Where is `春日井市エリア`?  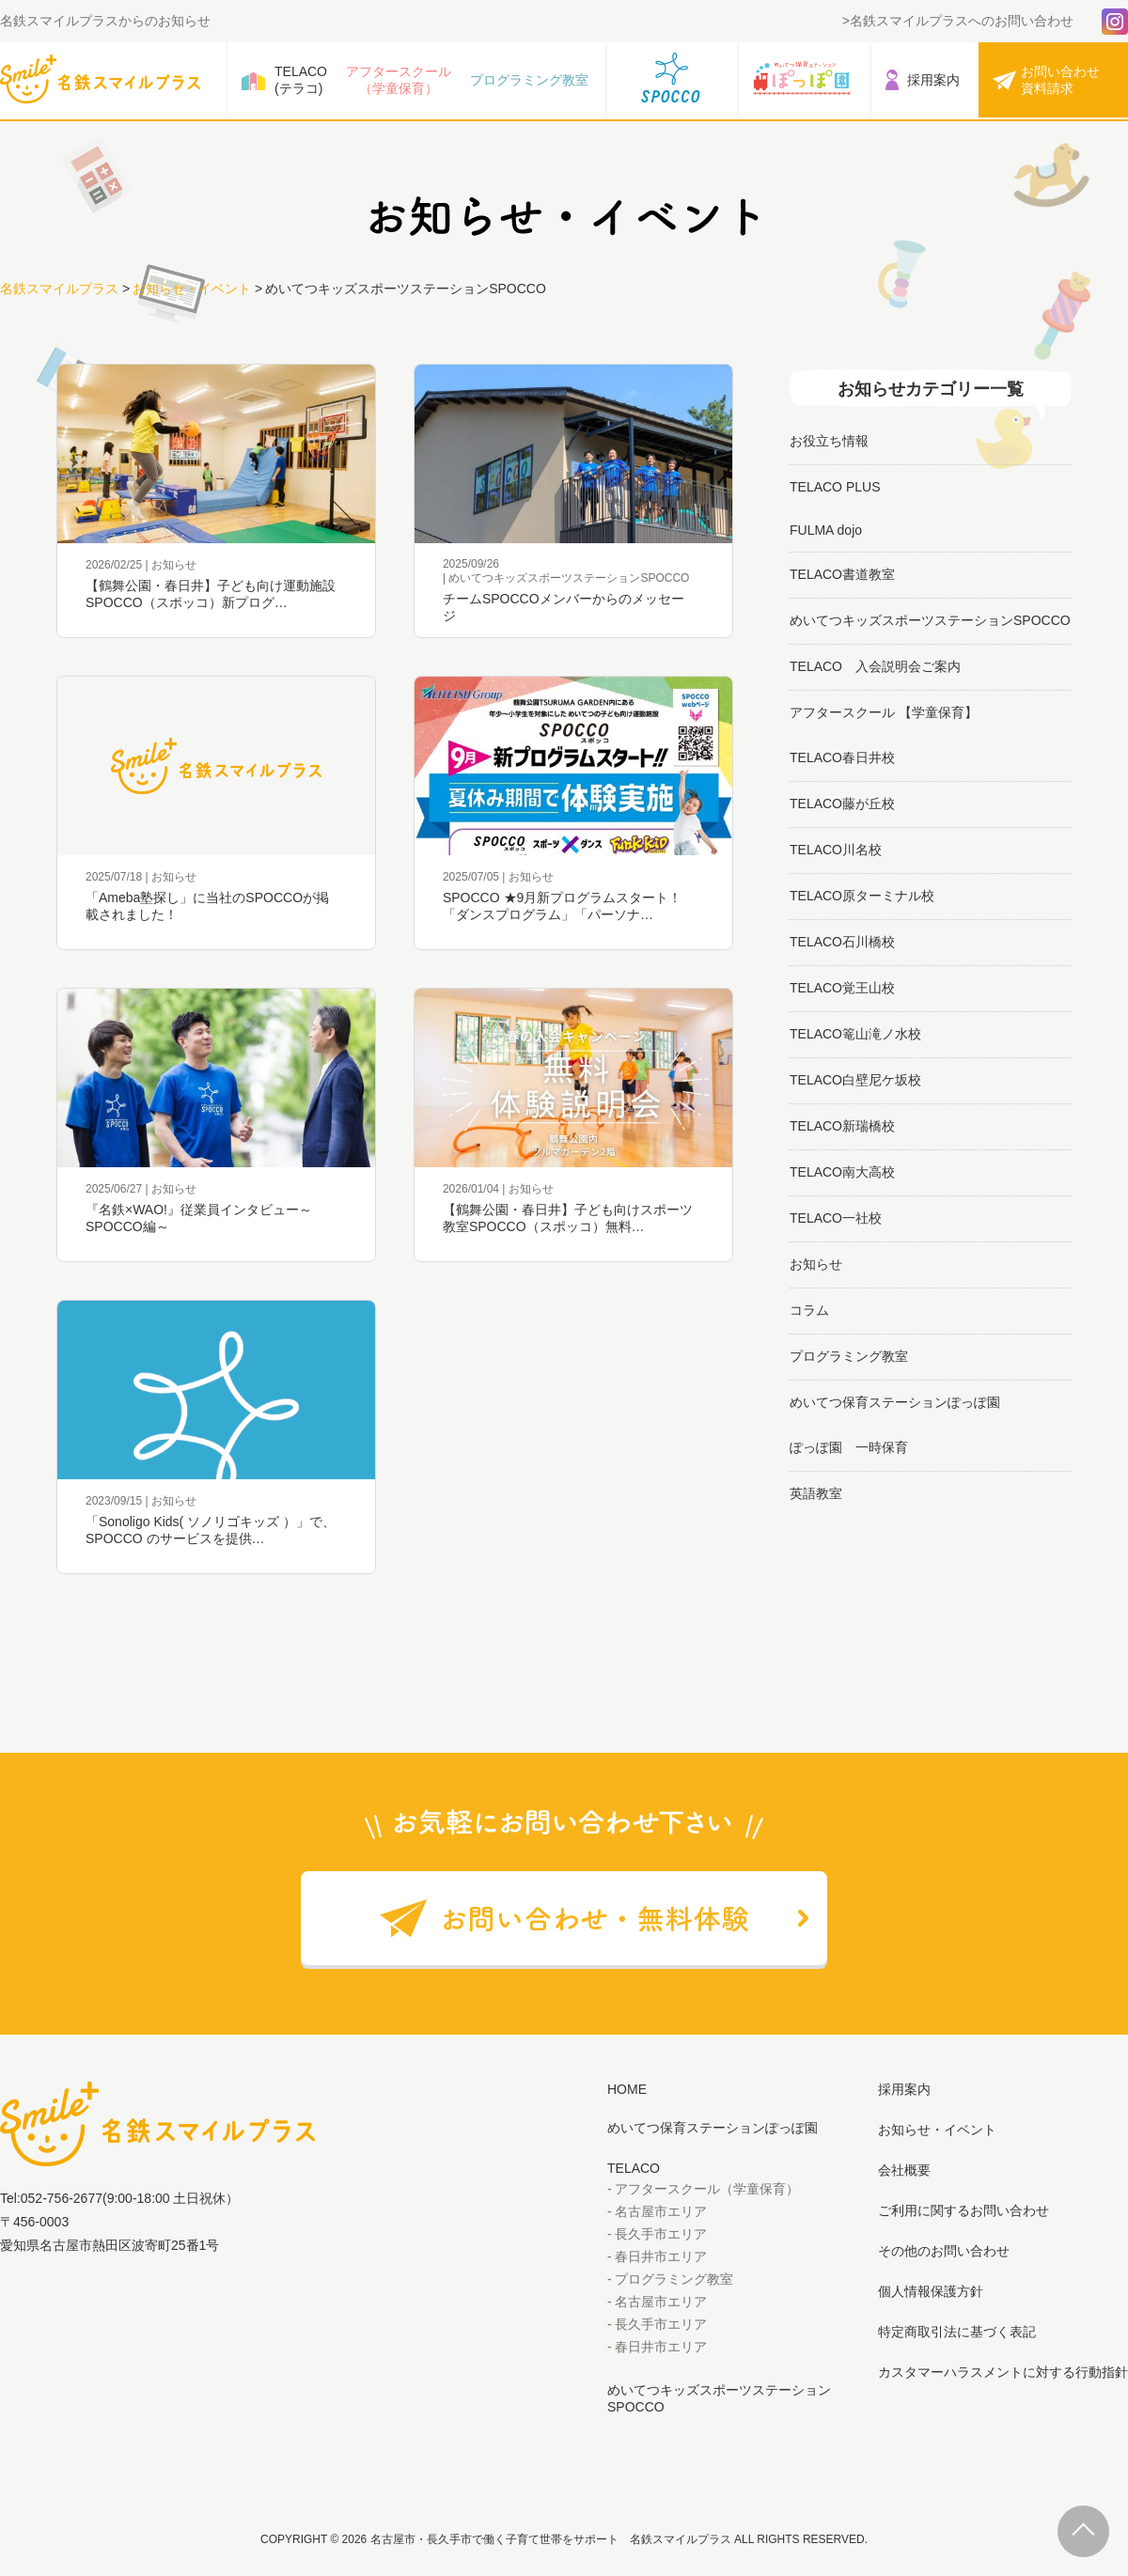 春日井市エリア is located at coordinates (661, 2256).